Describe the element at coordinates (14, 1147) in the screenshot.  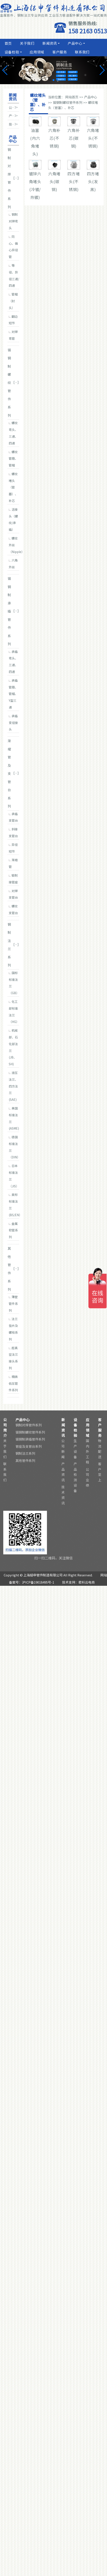
I see `德国标准法兰（DIN）` at that location.